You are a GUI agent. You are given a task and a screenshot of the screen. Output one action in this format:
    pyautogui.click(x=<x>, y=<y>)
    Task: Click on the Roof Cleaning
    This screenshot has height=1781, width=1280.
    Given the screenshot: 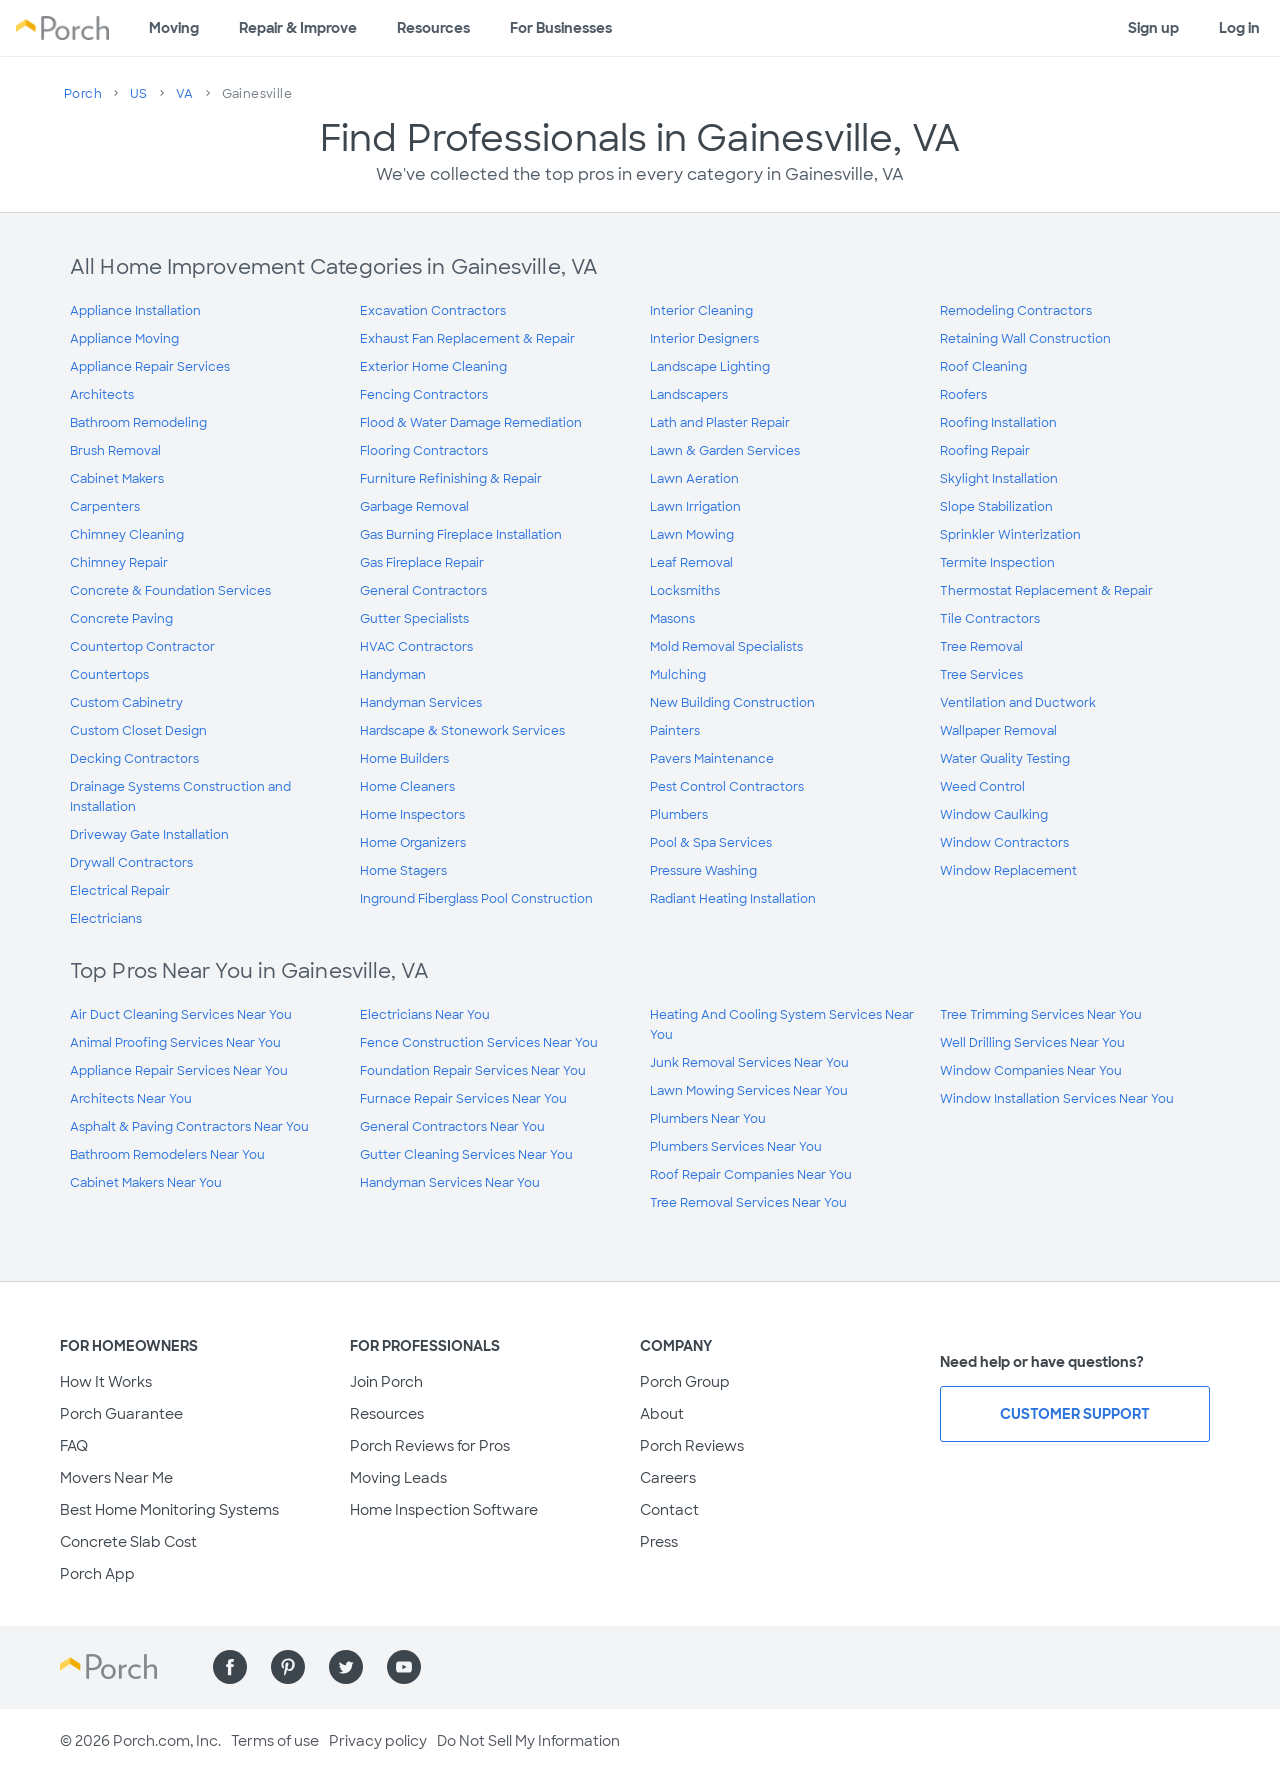 What is the action you would take?
    pyautogui.click(x=983, y=367)
    